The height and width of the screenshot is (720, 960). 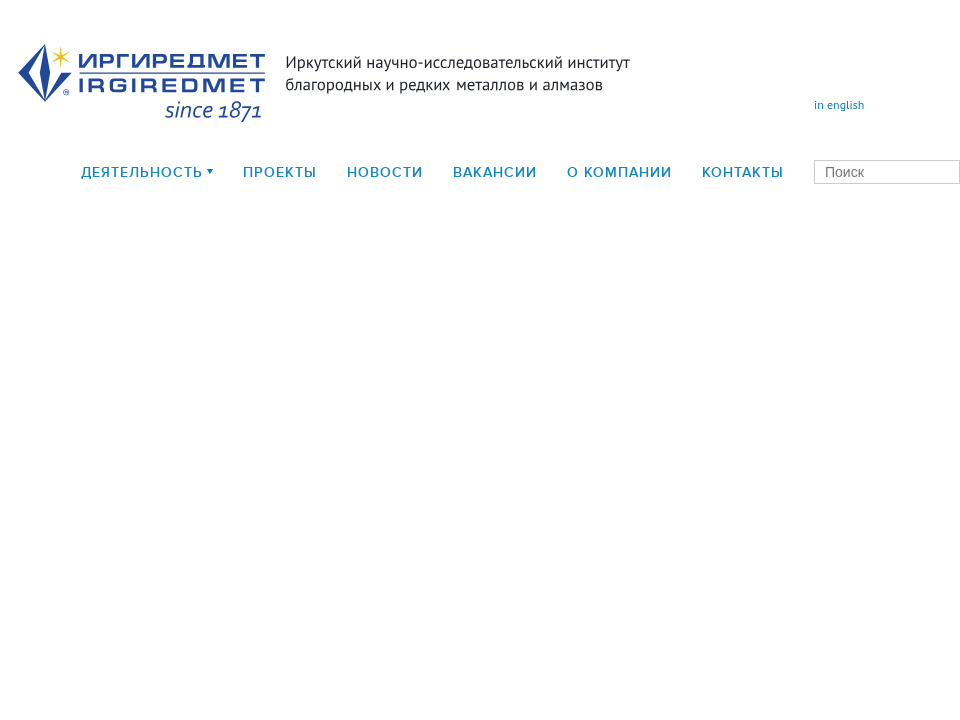 What do you see at coordinates (142, 172) in the screenshot?
I see `деятельность` at bounding box center [142, 172].